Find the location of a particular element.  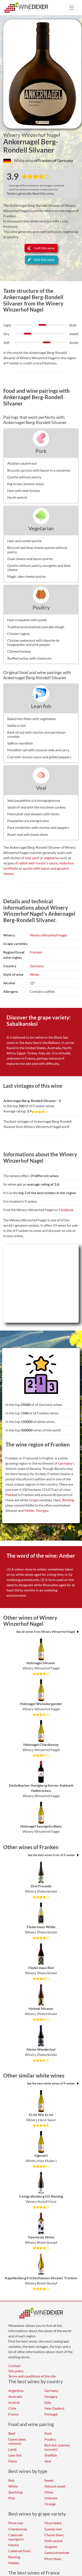

Facebook is located at coordinates (66, 1210).